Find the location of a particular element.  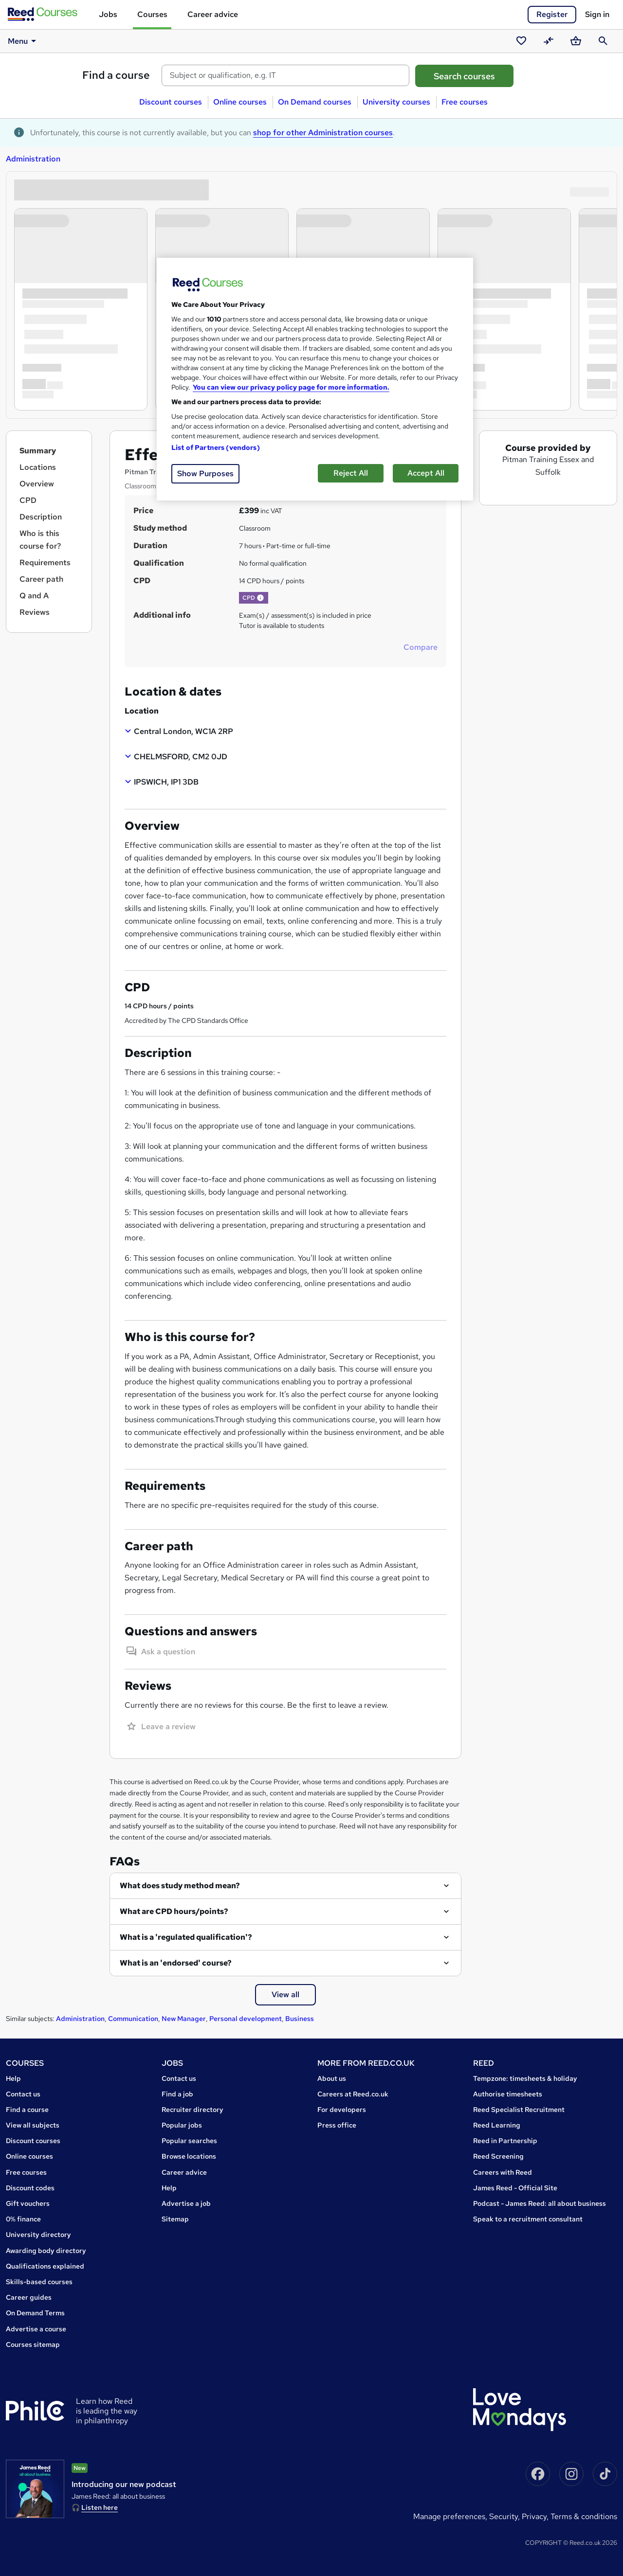

Find a course is located at coordinates (116, 75).